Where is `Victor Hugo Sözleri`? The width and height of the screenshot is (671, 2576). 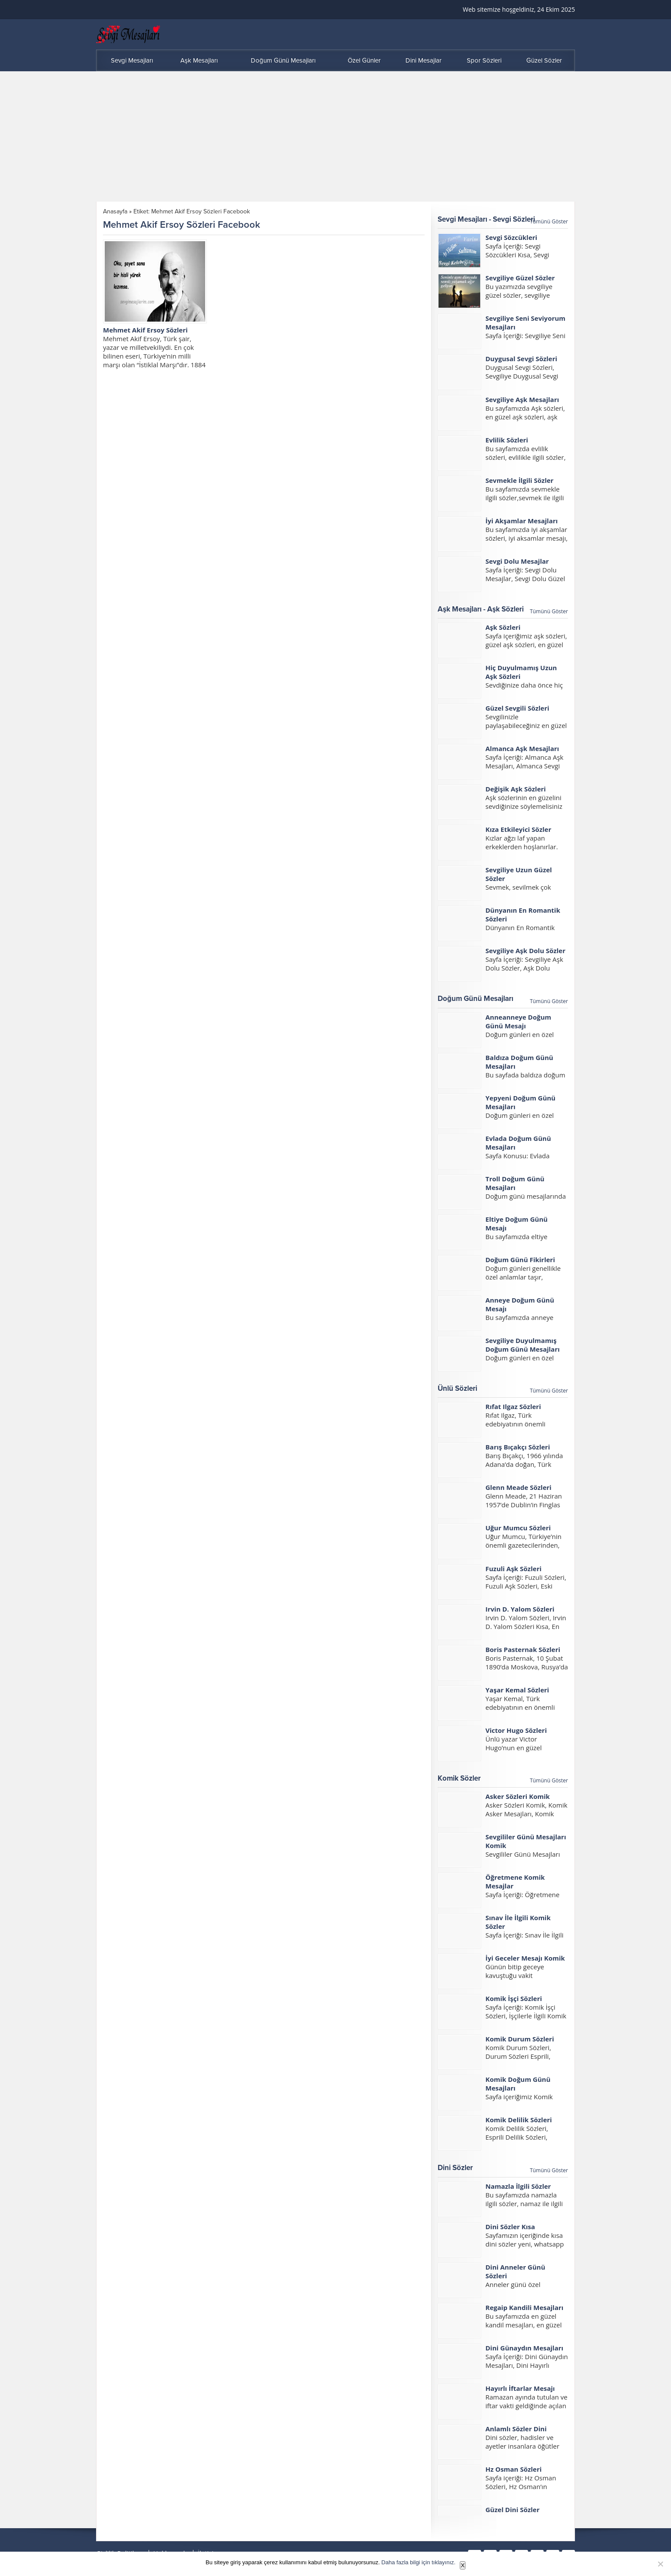
Victor Hugo Sözleri is located at coordinates (516, 1730).